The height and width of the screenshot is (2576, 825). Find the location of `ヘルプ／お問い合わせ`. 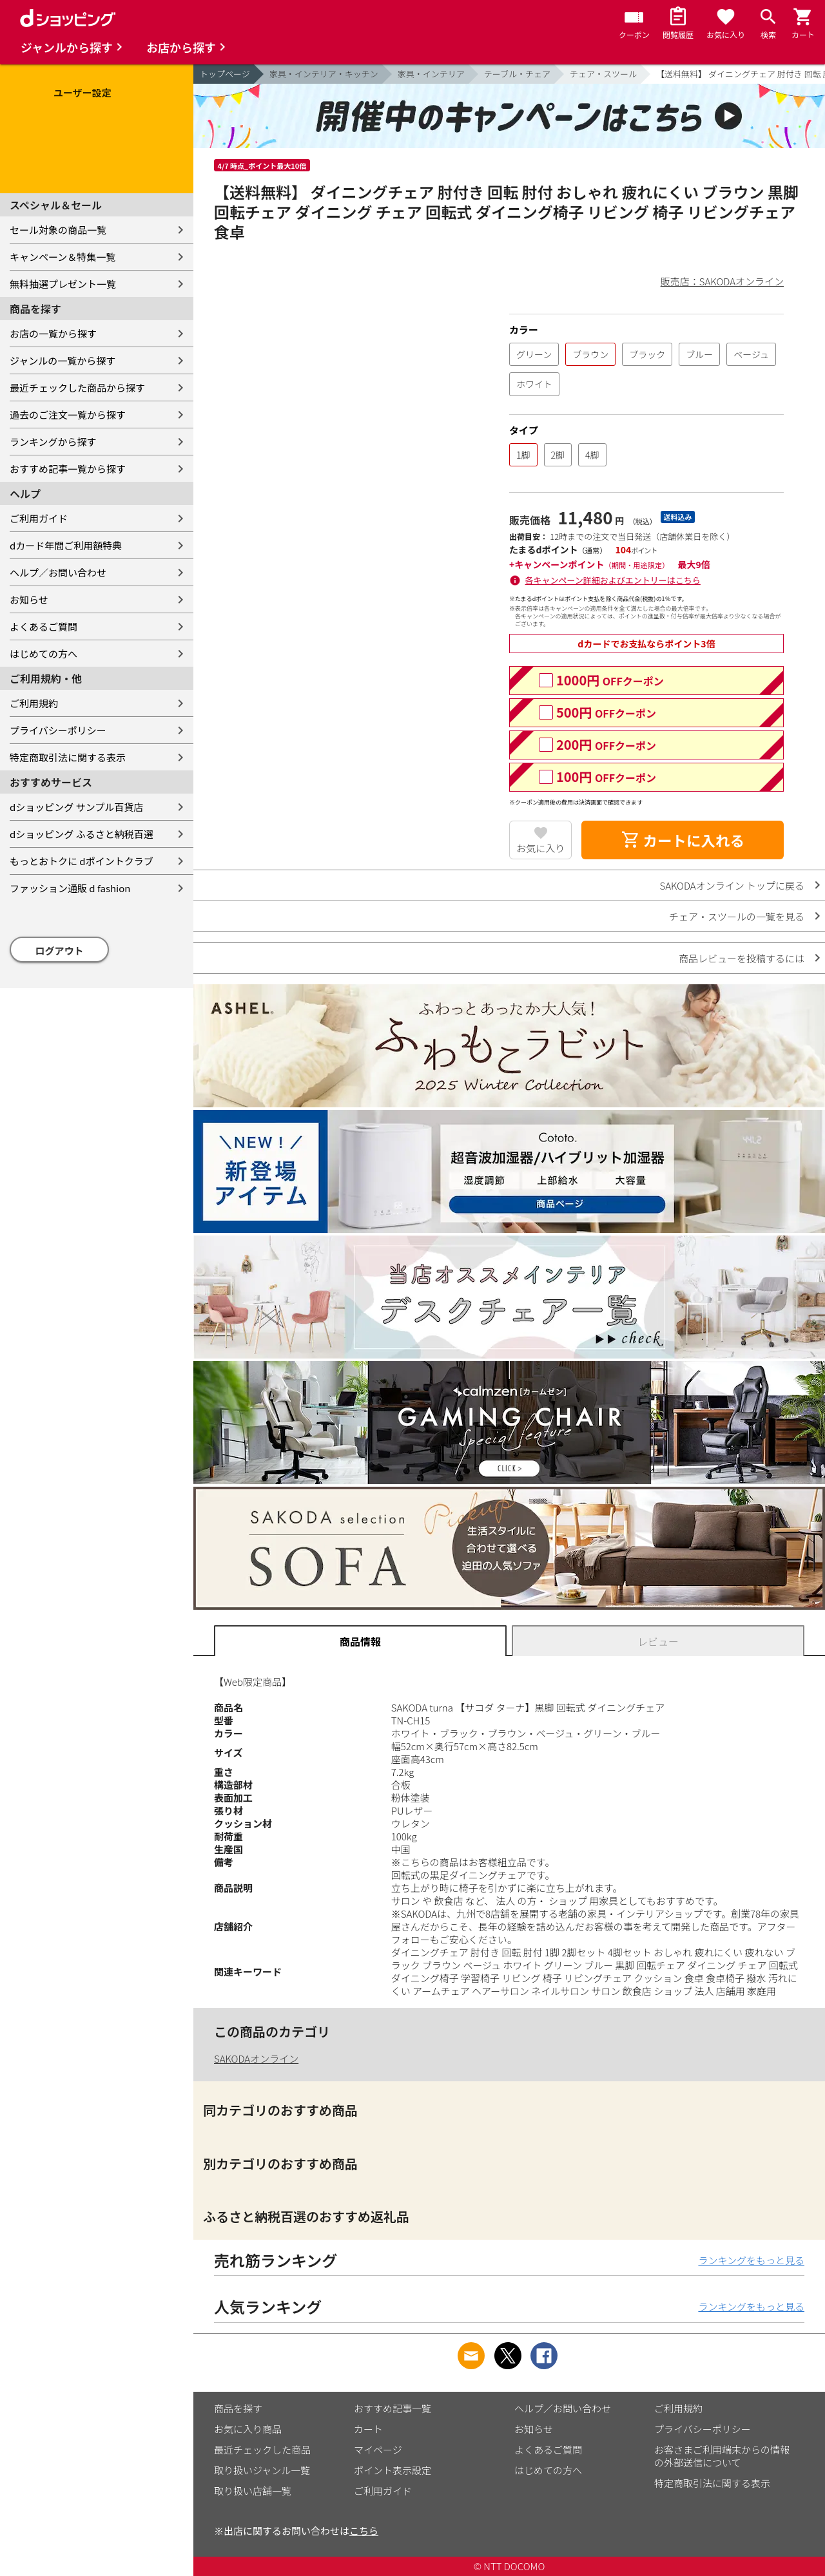

ヘルプ／お問い合わせ is located at coordinates (58, 572).